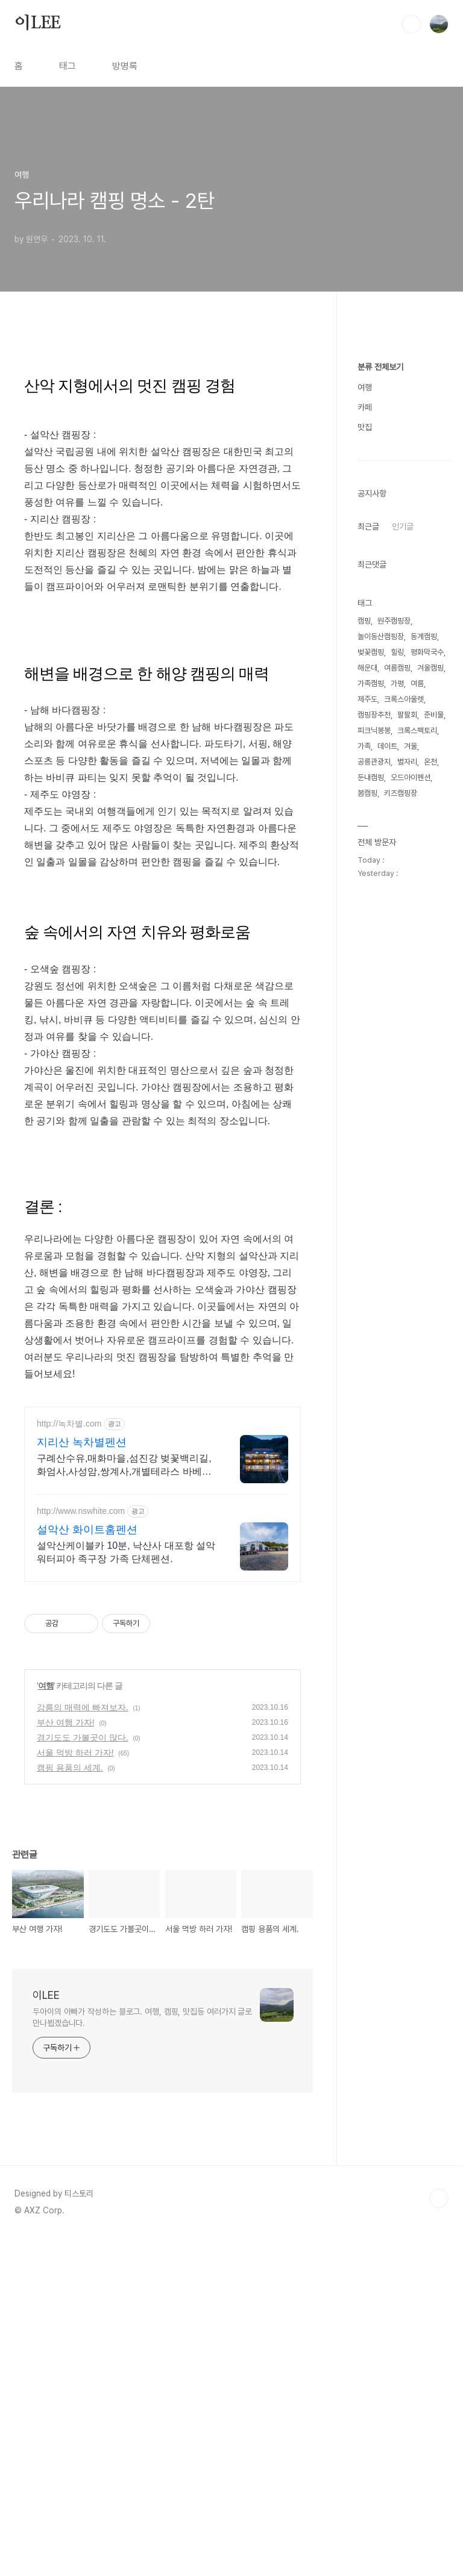 The height and width of the screenshot is (2576, 463). What do you see at coordinates (67, 66) in the screenshot?
I see `태그` at bounding box center [67, 66].